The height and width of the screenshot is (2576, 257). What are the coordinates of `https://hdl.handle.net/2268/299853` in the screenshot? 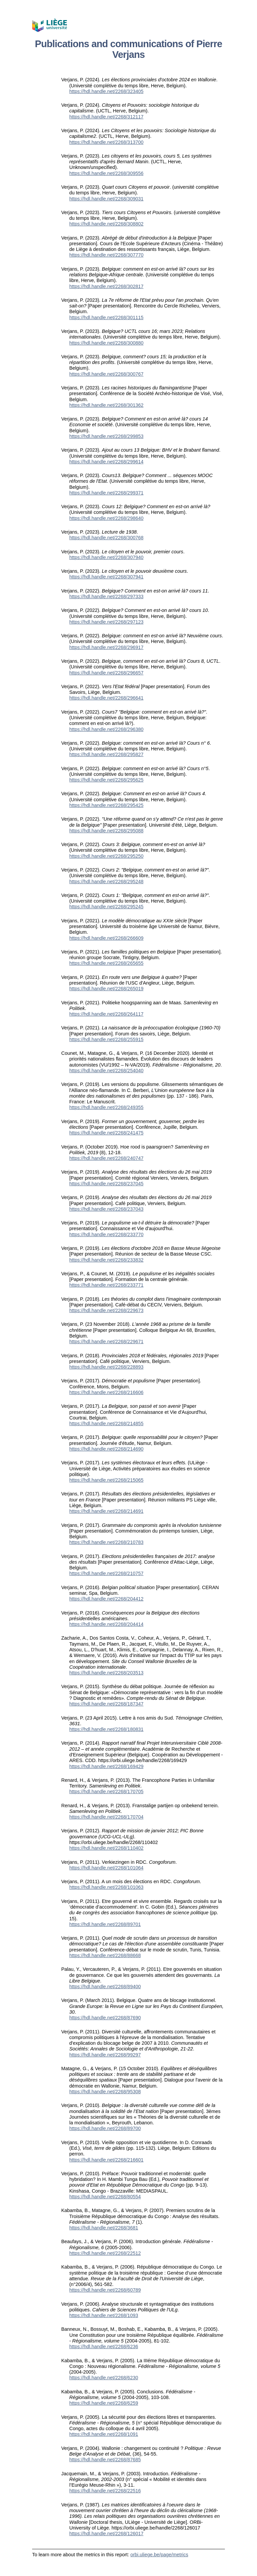 It's located at (106, 436).